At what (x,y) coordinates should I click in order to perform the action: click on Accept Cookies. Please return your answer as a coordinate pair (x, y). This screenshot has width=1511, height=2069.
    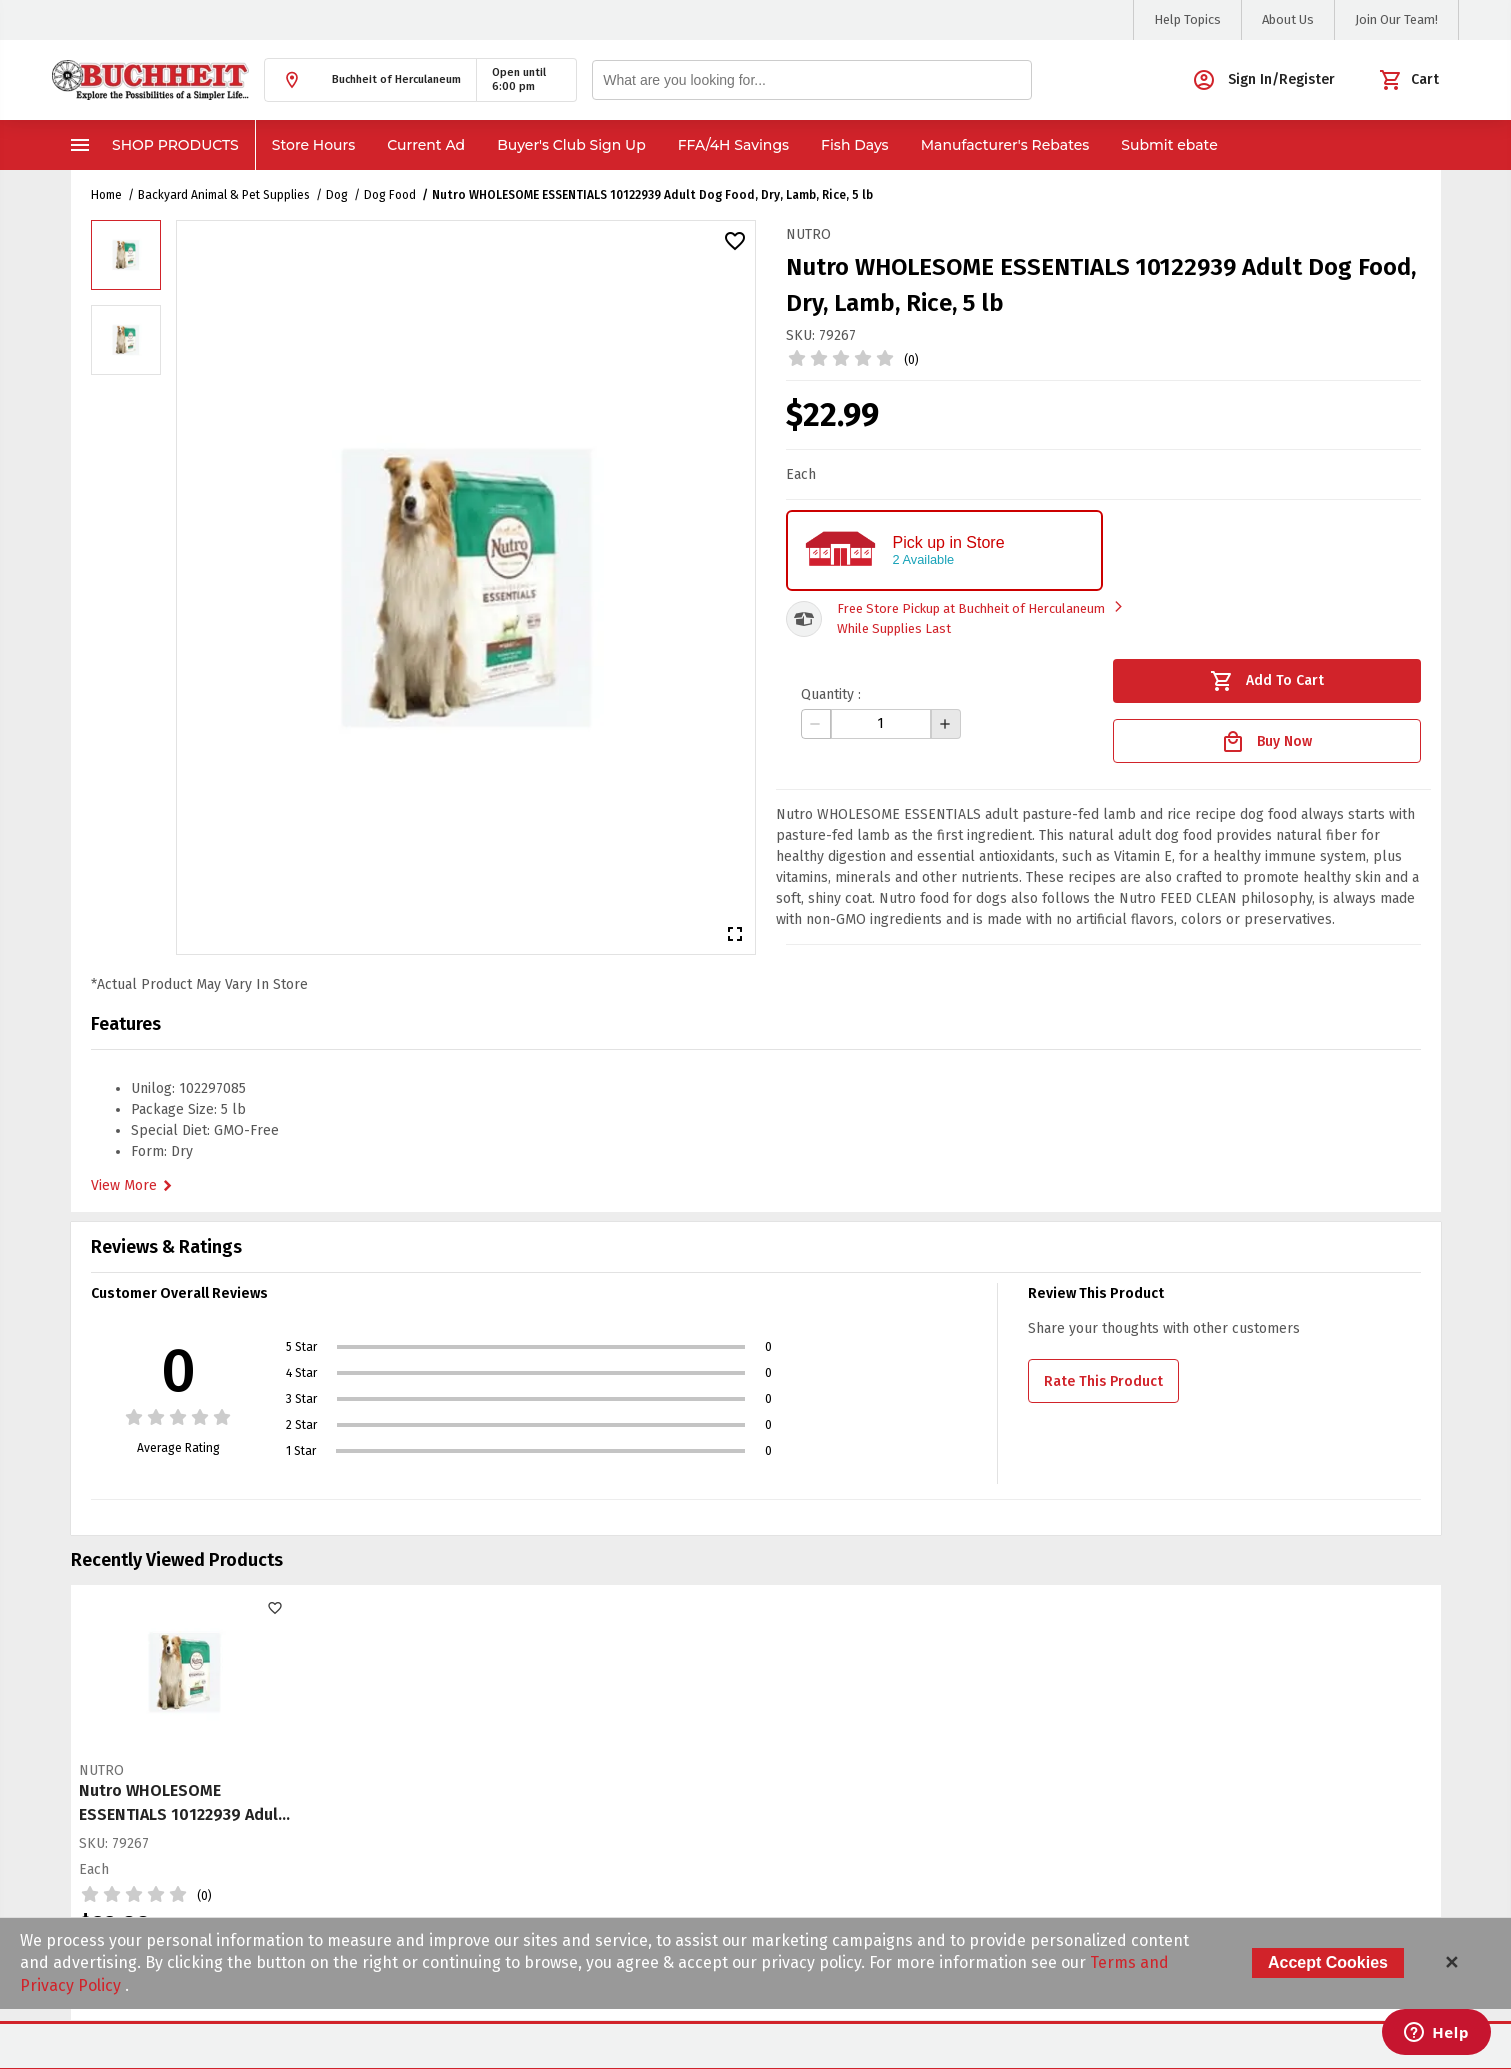
    Looking at the image, I should click on (1328, 1962).